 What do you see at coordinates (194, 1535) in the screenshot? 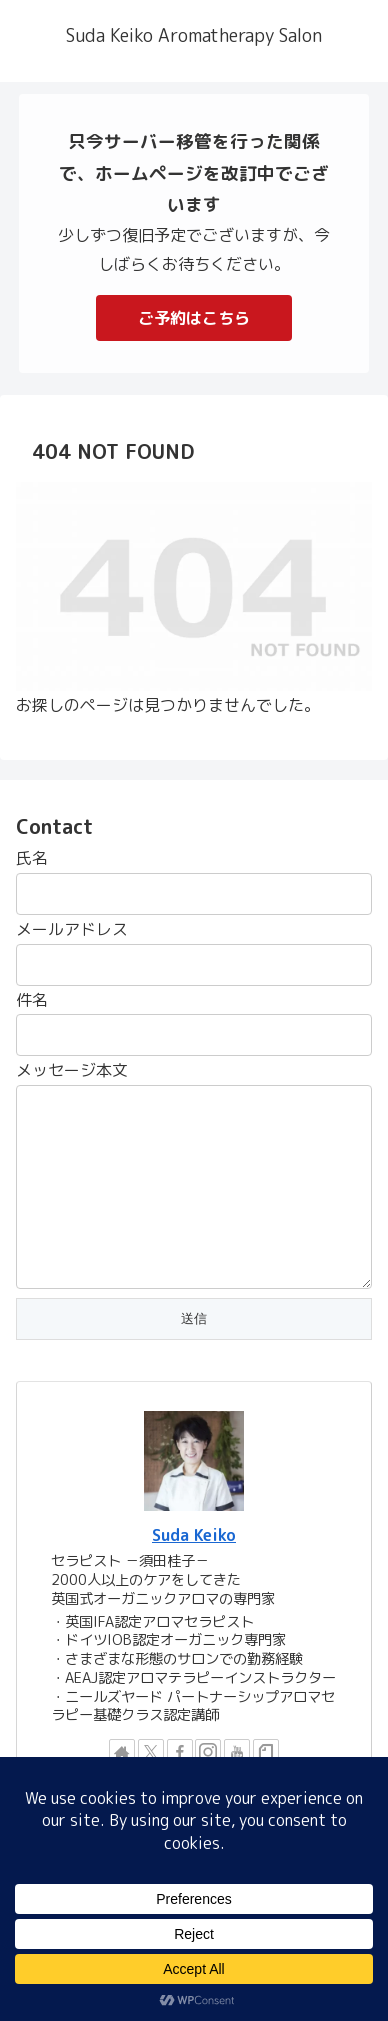
I see `Suda Keiko` at bounding box center [194, 1535].